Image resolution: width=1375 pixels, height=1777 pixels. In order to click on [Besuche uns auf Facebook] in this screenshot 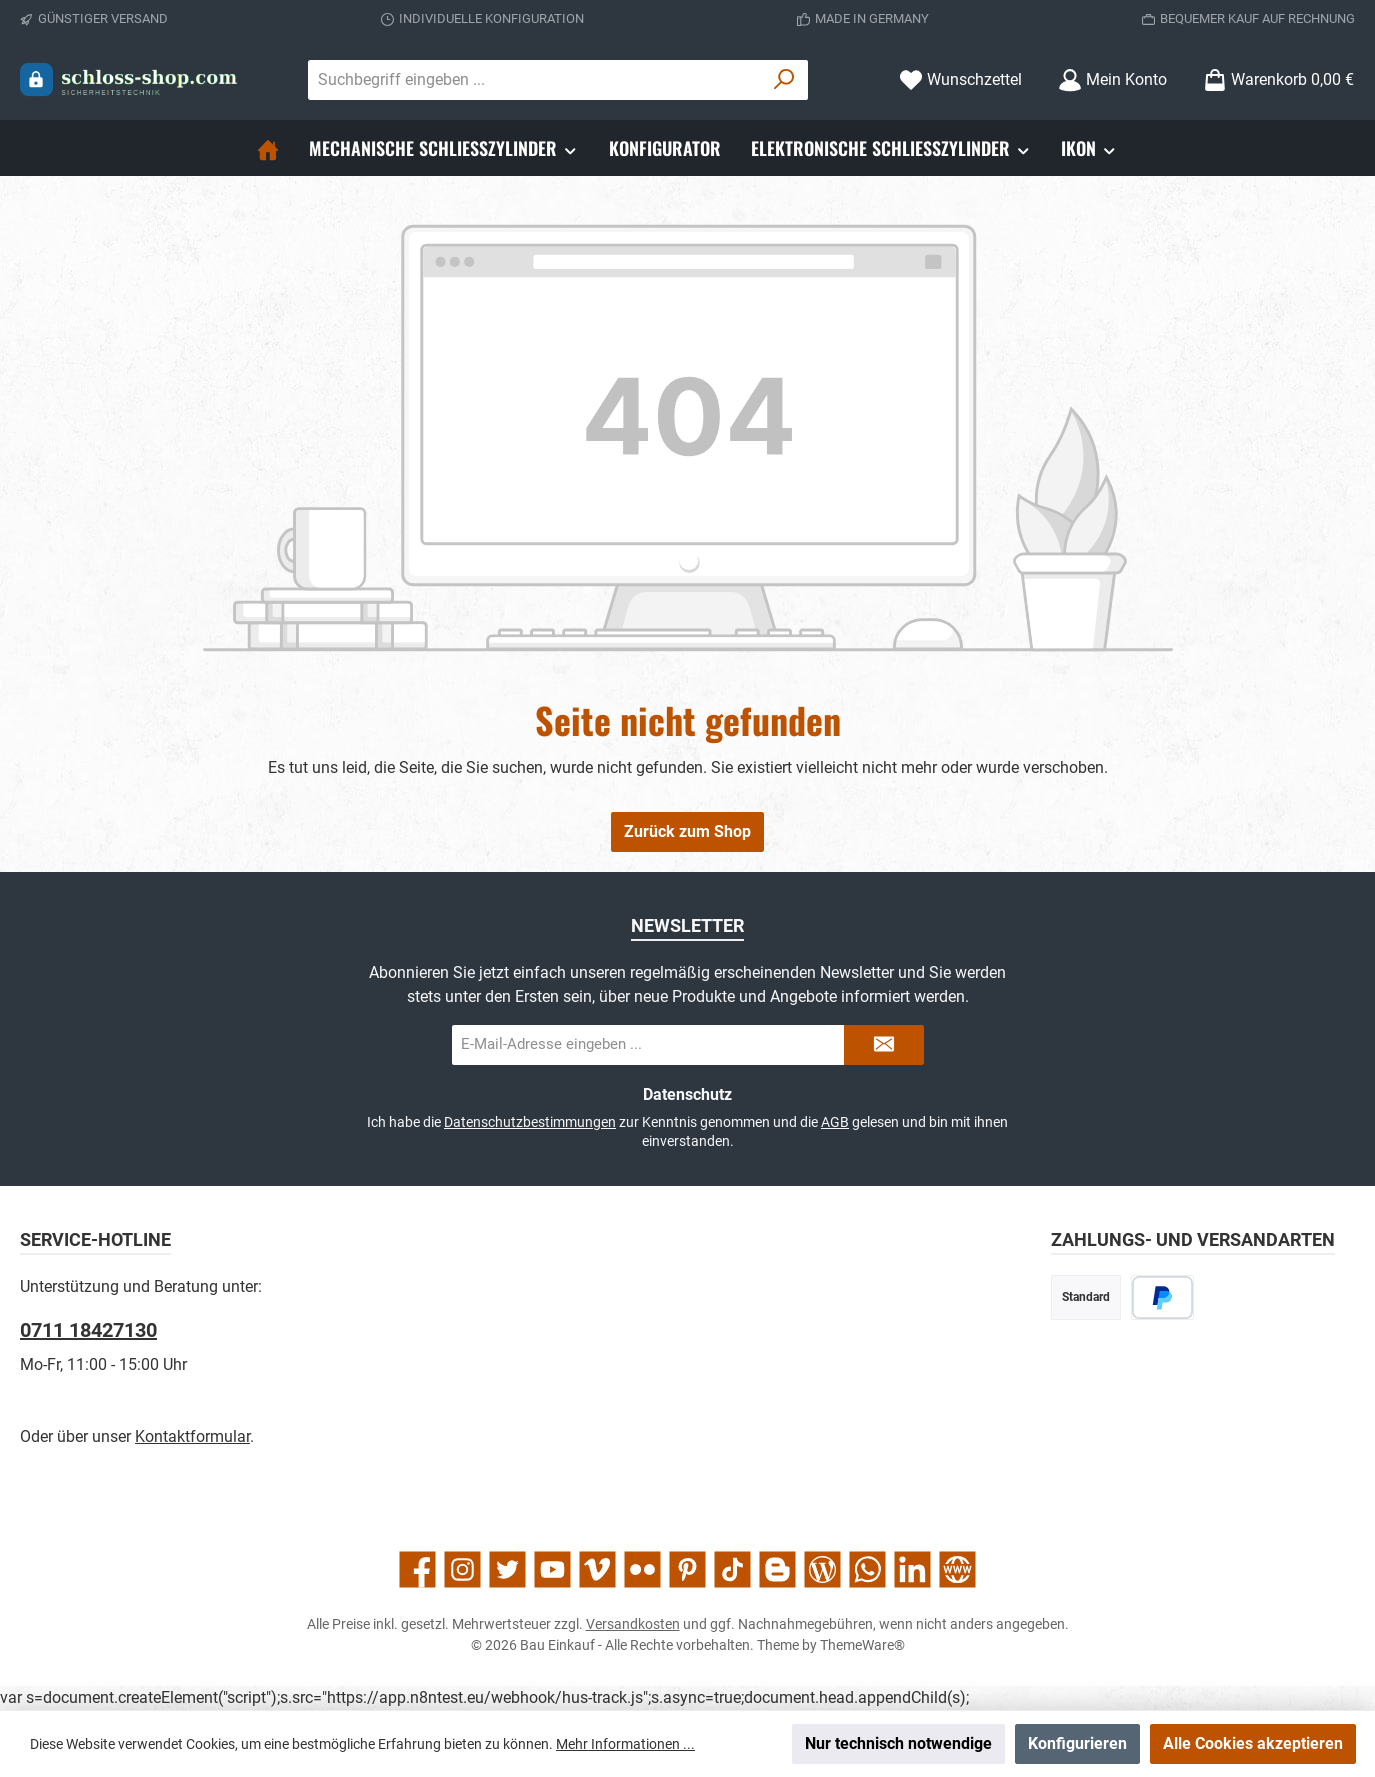, I will do `click(417, 1569)`.